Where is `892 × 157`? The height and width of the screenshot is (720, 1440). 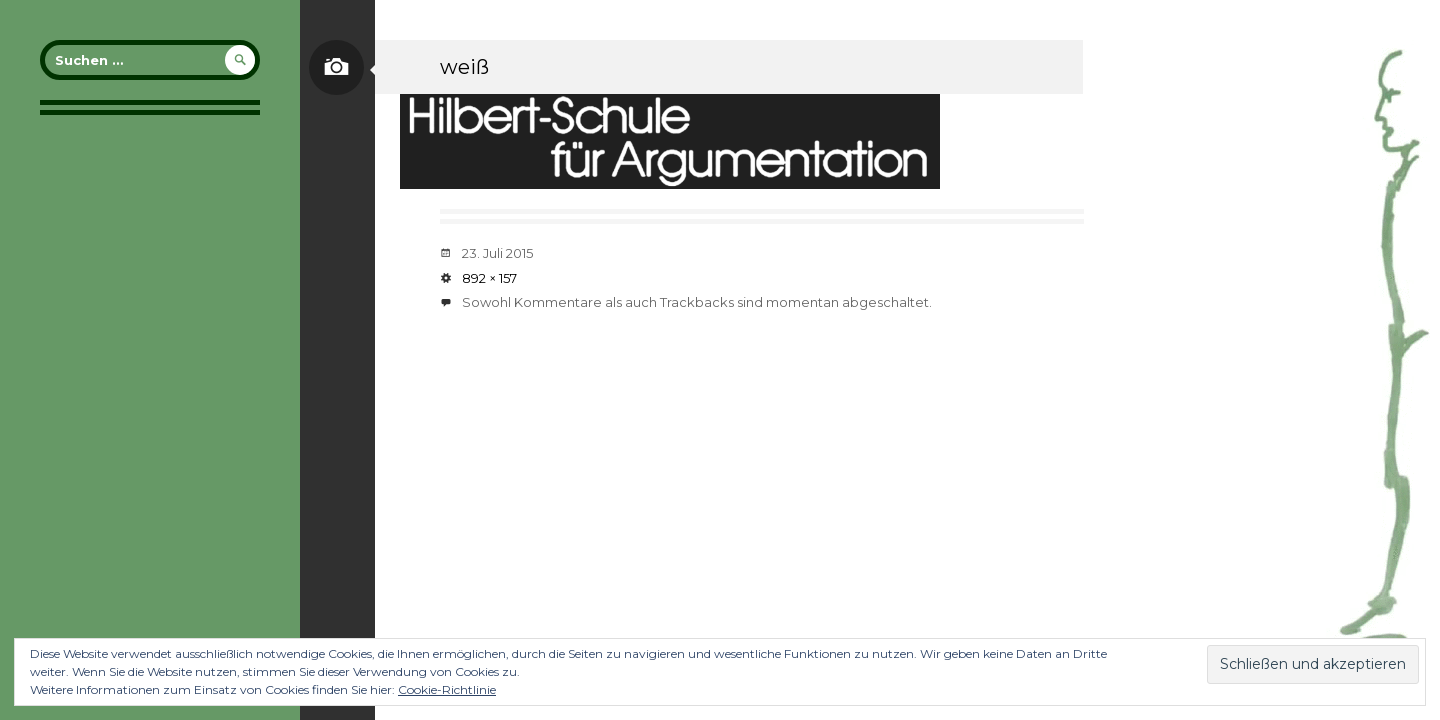
892 × 157 is located at coordinates (489, 278).